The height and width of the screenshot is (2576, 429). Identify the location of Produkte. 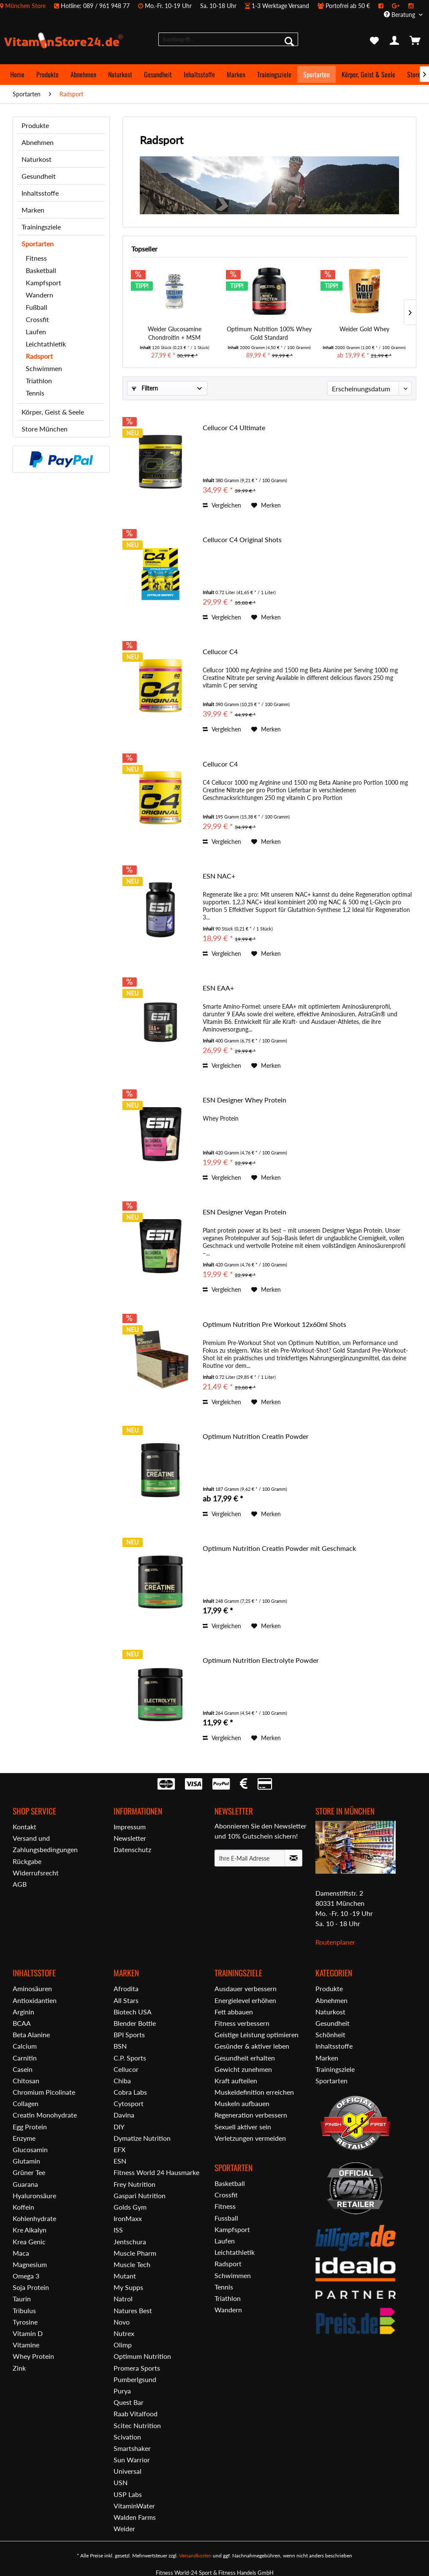
(35, 125).